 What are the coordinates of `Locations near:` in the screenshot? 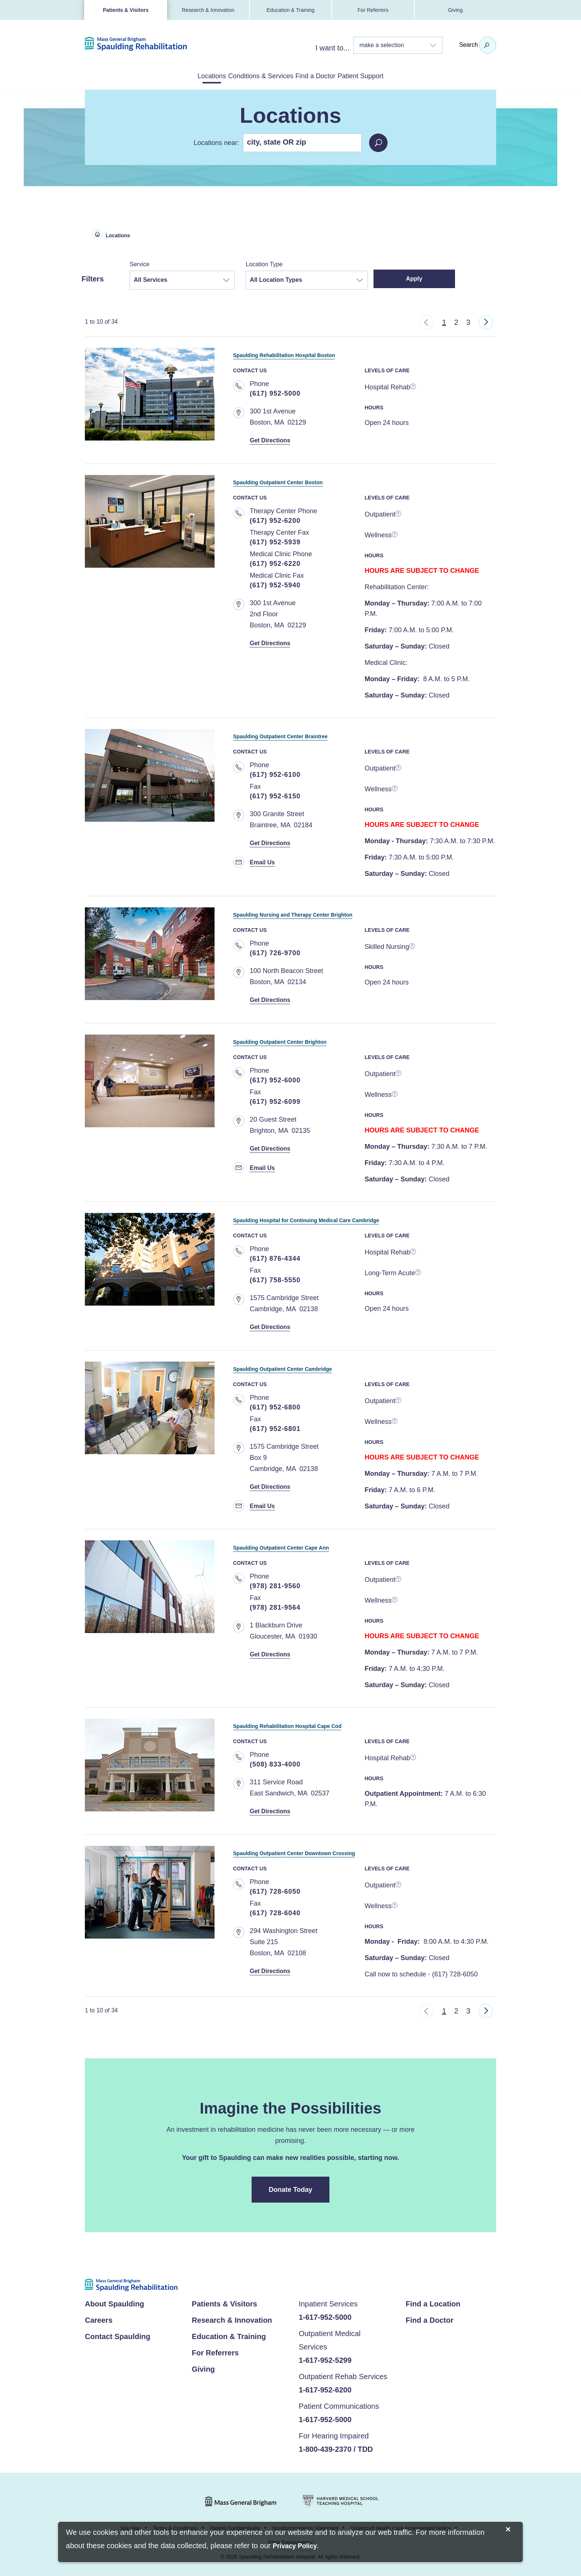 It's located at (216, 141).